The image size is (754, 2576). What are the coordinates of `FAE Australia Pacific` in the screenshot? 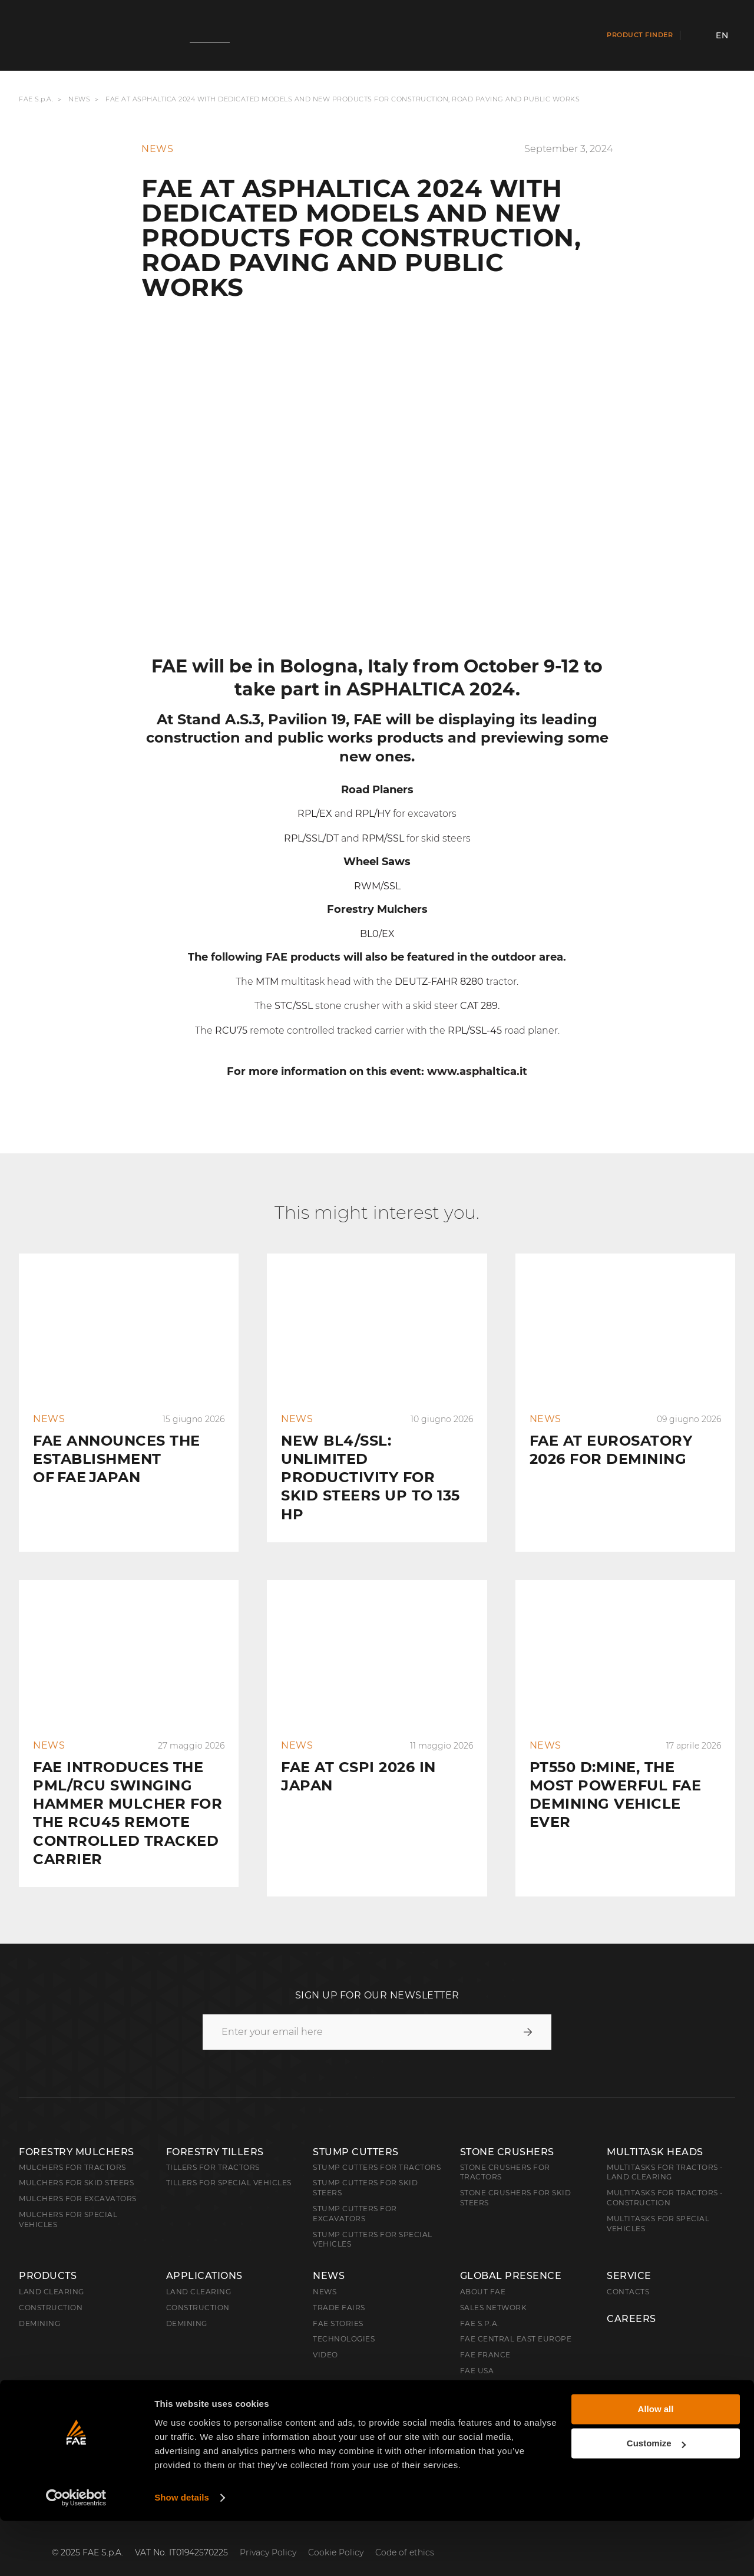 It's located at (508, 2367).